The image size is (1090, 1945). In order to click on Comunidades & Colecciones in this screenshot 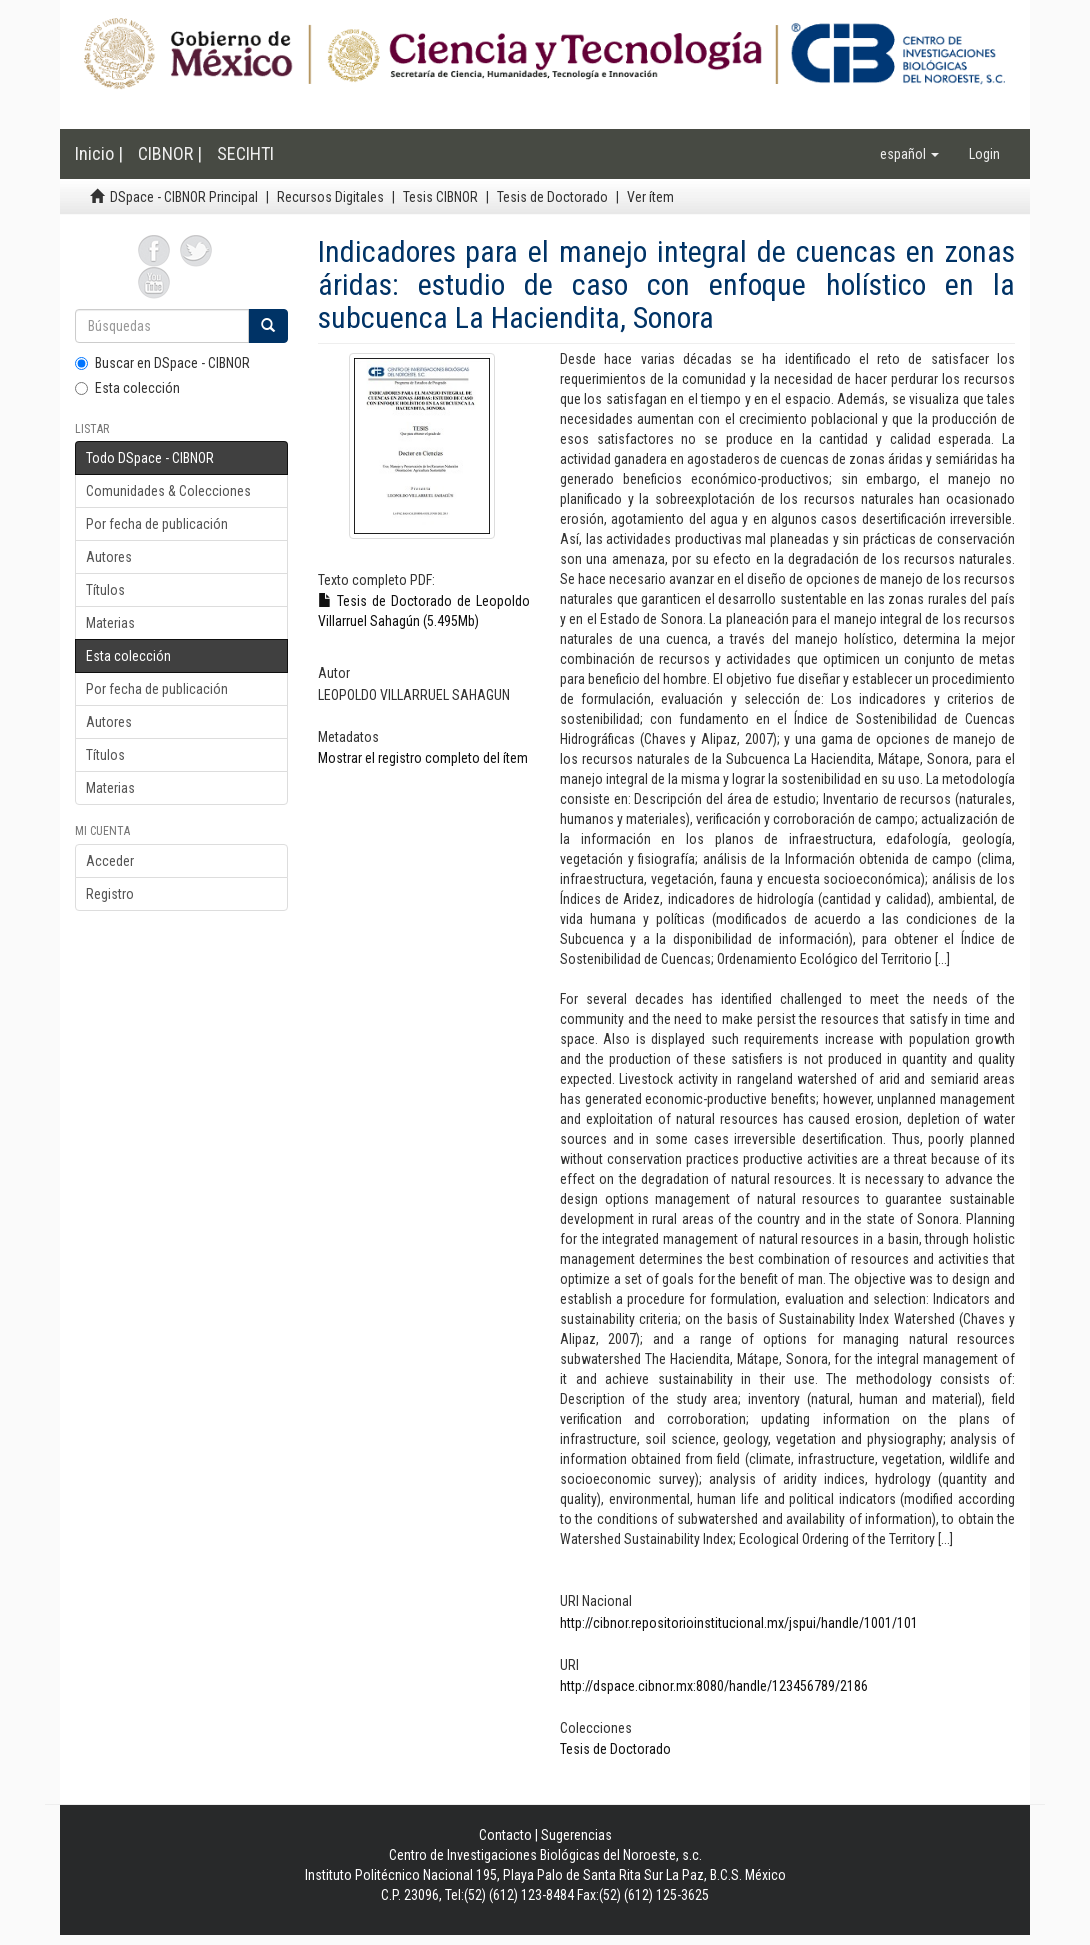, I will do `click(168, 491)`.